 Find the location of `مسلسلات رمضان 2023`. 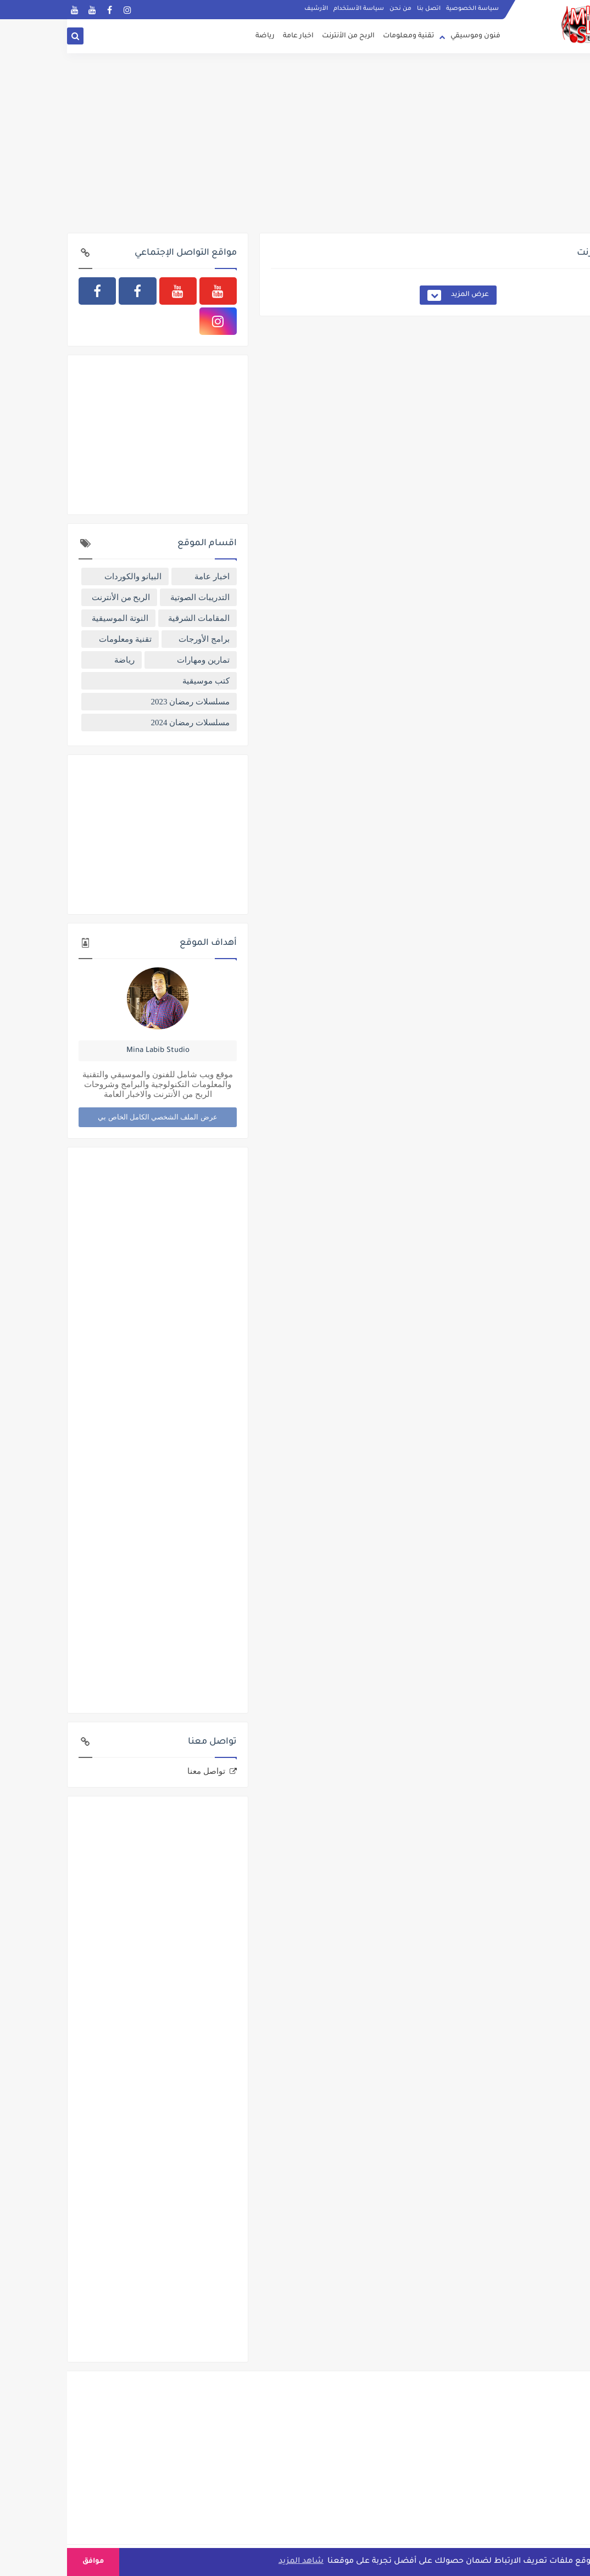

مسلسلات رمضان 2023 is located at coordinates (123, 701).